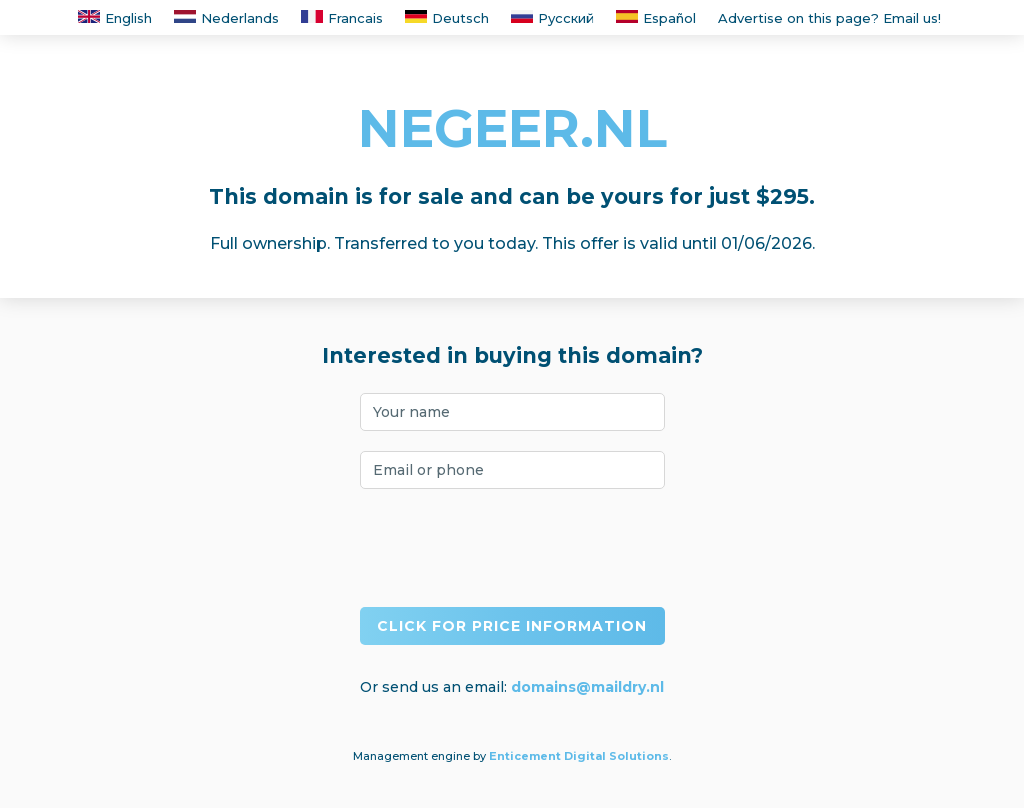 This screenshot has height=808, width=1024. Describe the element at coordinates (115, 18) in the screenshot. I see `English` at that location.